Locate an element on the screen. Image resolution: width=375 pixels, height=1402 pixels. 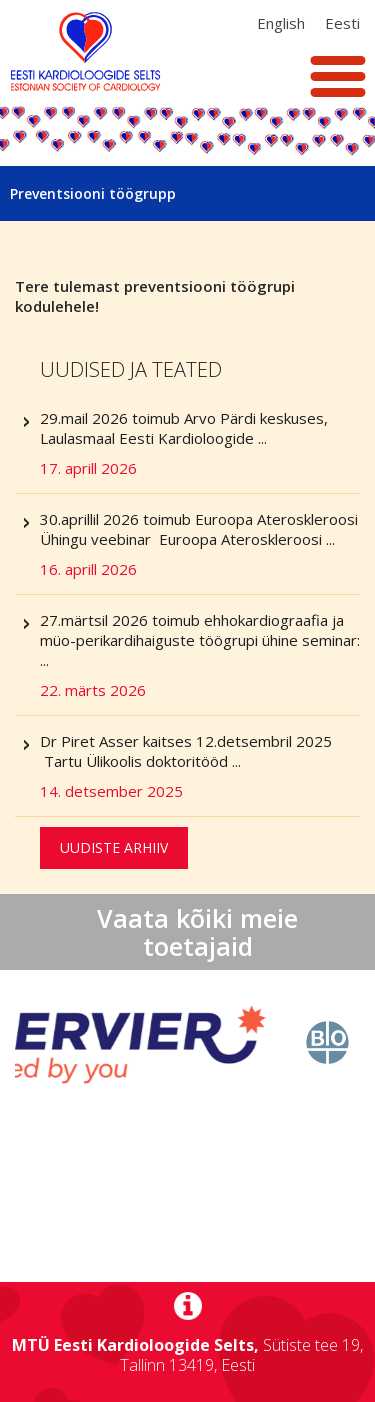
29.mail 2026 toimub Arvo Pärdi keskuses, Laulasmaal Eesti Kardioloogide ... is located at coordinates (200, 443).